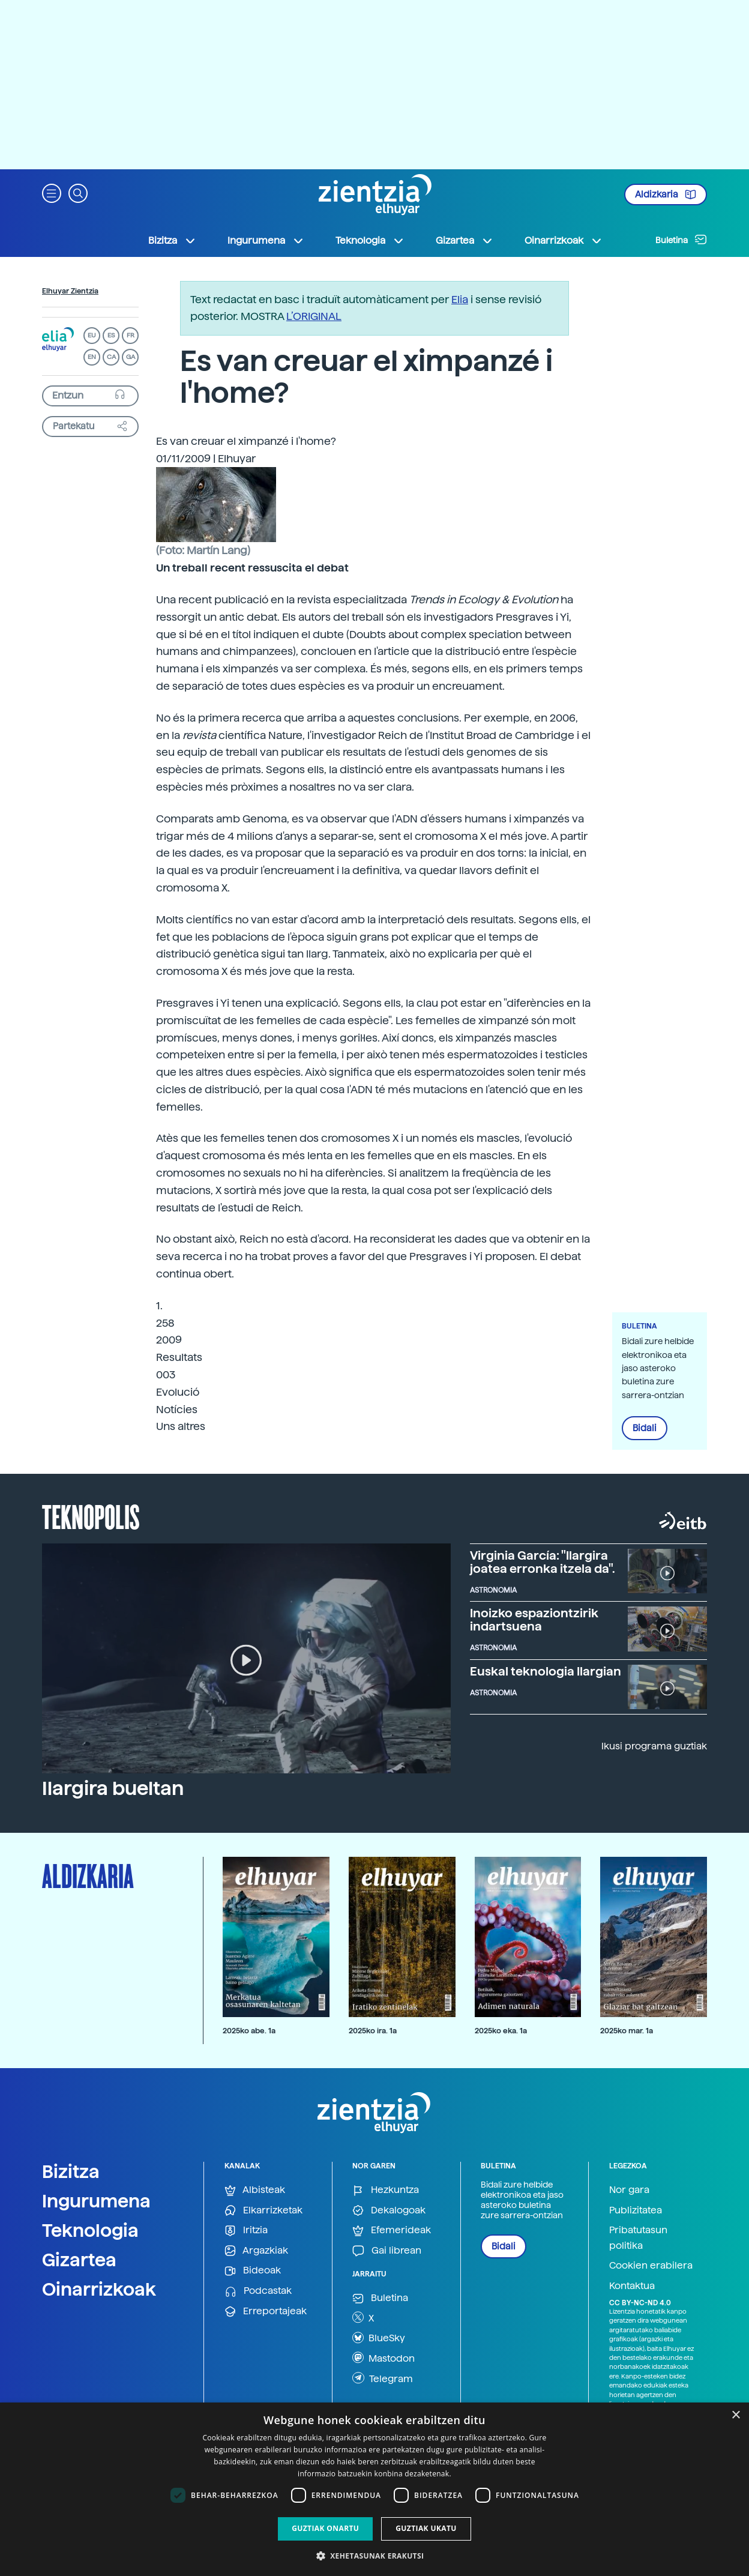 The image size is (749, 2576). I want to click on Euskal teknologia Ilargian, so click(545, 1671).